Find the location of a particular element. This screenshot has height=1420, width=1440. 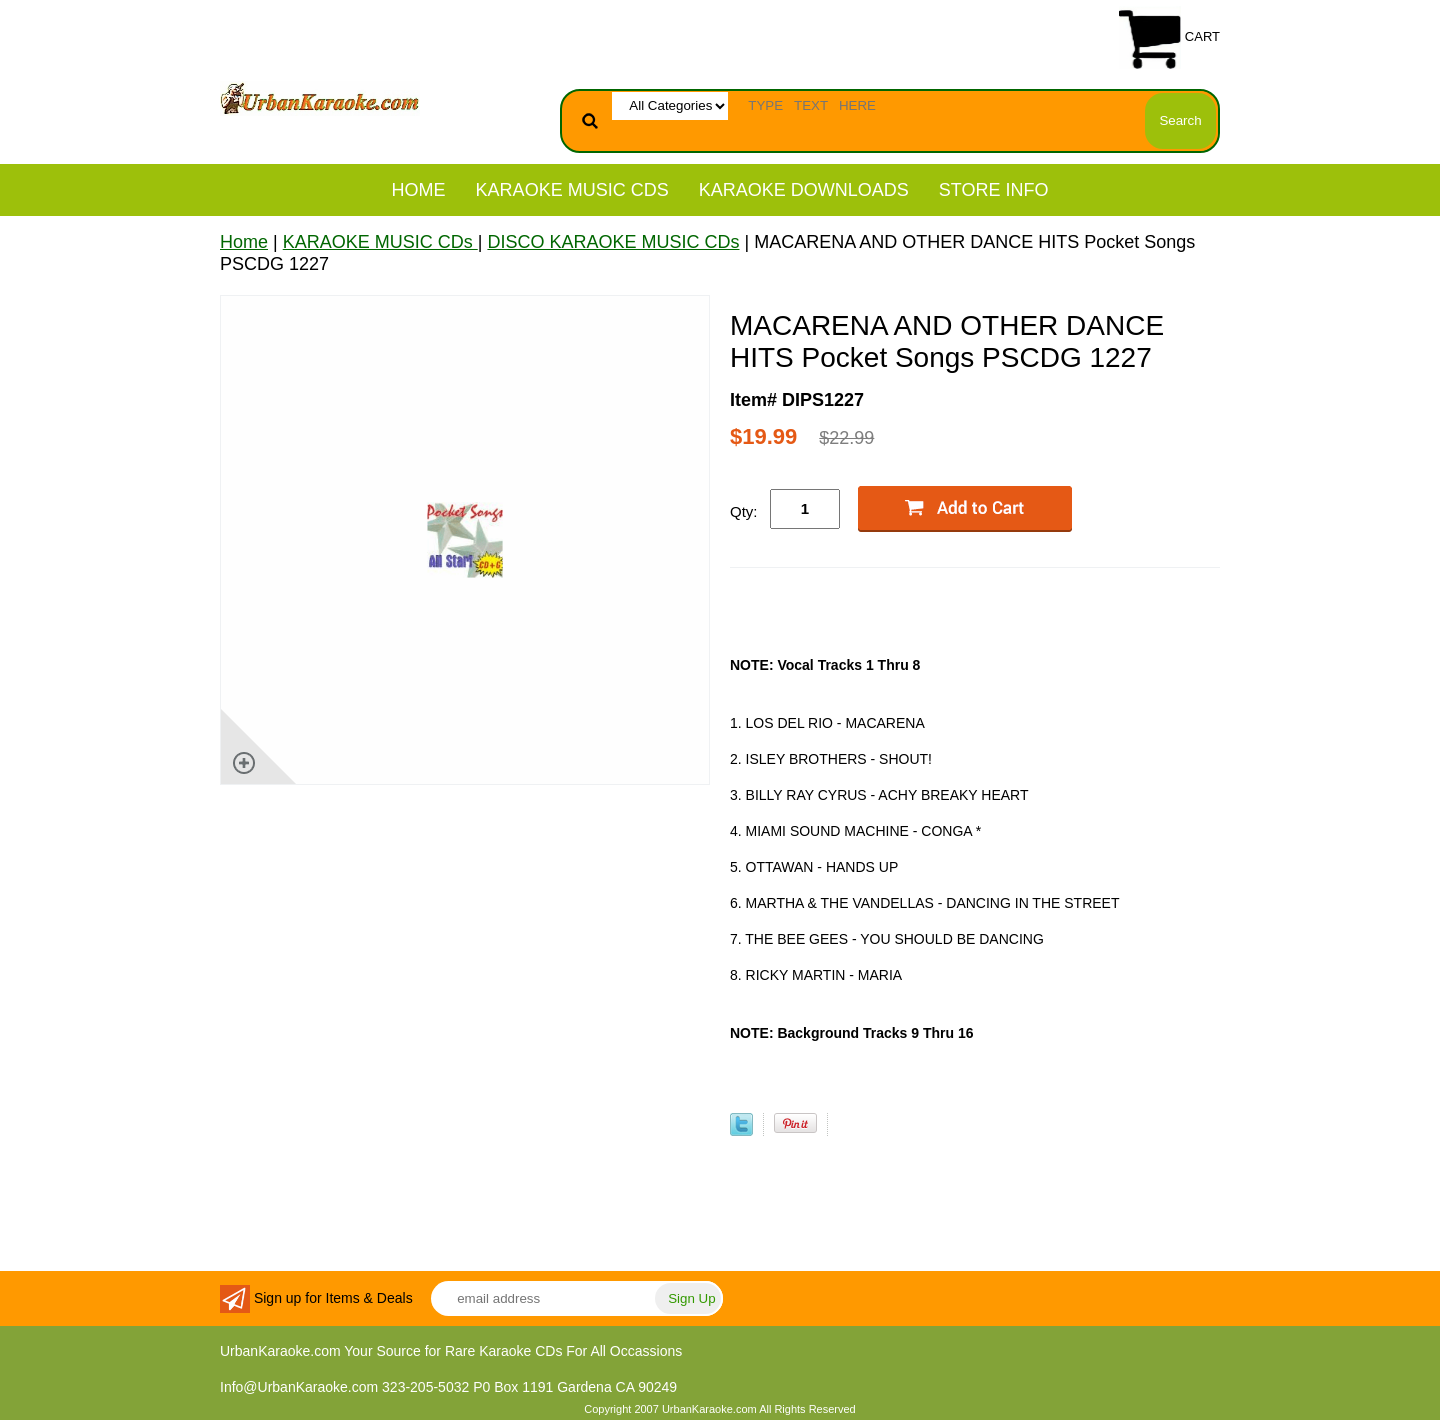

DISCO KARAOKE MUSIC CDs is located at coordinates (613, 242).